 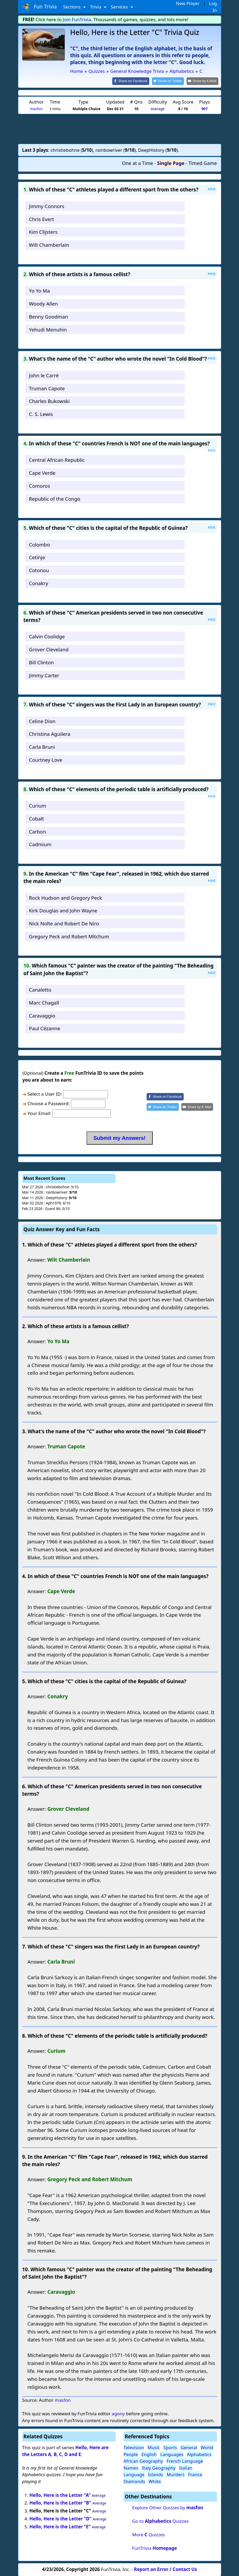 I want to click on Republic of the Congo, so click(x=54, y=498).